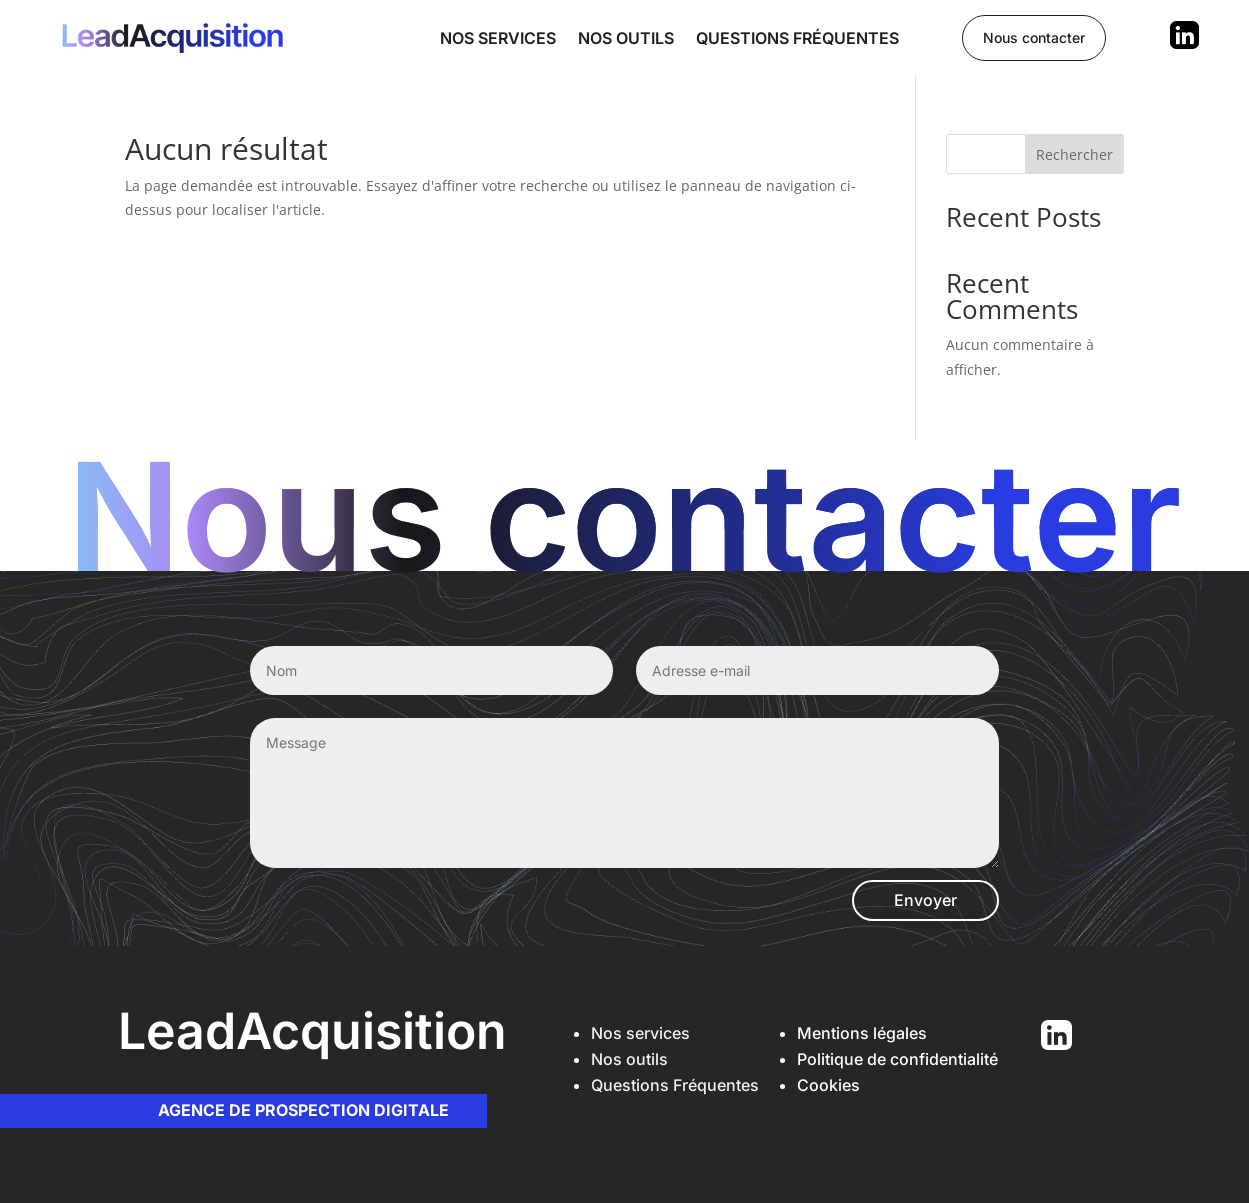  Describe the element at coordinates (626, 38) in the screenshot. I see `Nos outils` at that location.